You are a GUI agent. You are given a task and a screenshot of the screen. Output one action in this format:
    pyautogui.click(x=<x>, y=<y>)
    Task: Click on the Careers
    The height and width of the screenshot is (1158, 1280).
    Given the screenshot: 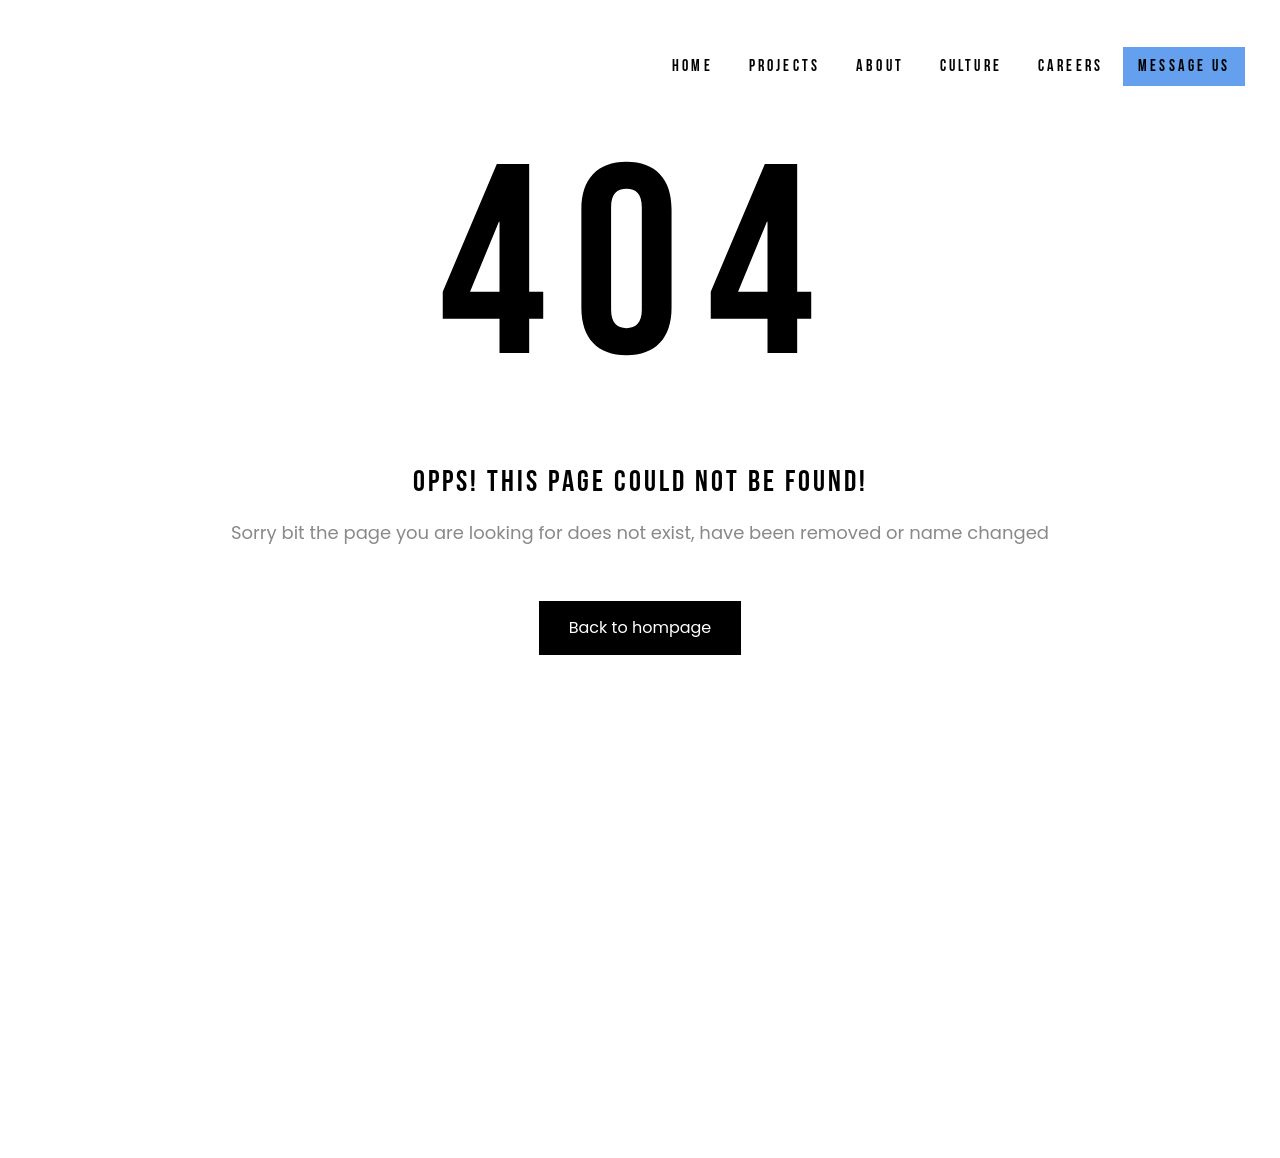 What is the action you would take?
    pyautogui.click(x=1070, y=66)
    